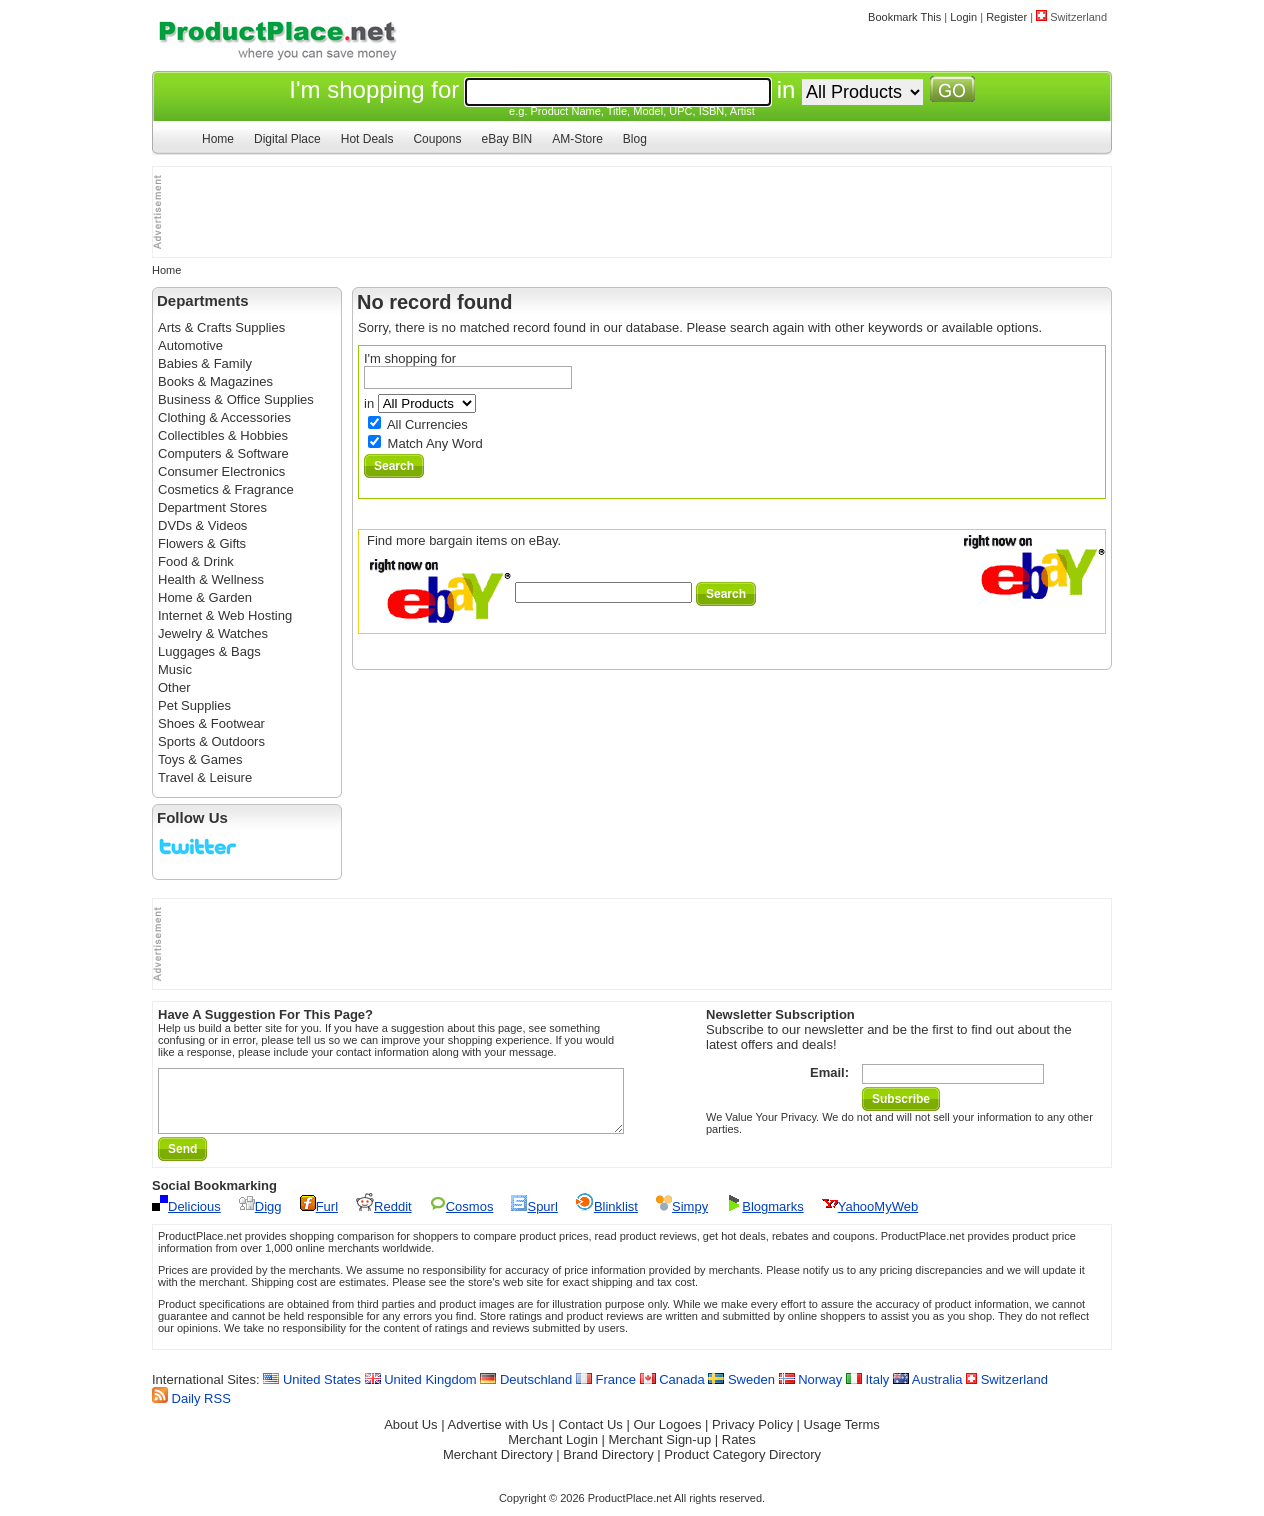  What do you see at coordinates (667, 1436) in the screenshot?
I see `Our Logoes` at bounding box center [667, 1436].